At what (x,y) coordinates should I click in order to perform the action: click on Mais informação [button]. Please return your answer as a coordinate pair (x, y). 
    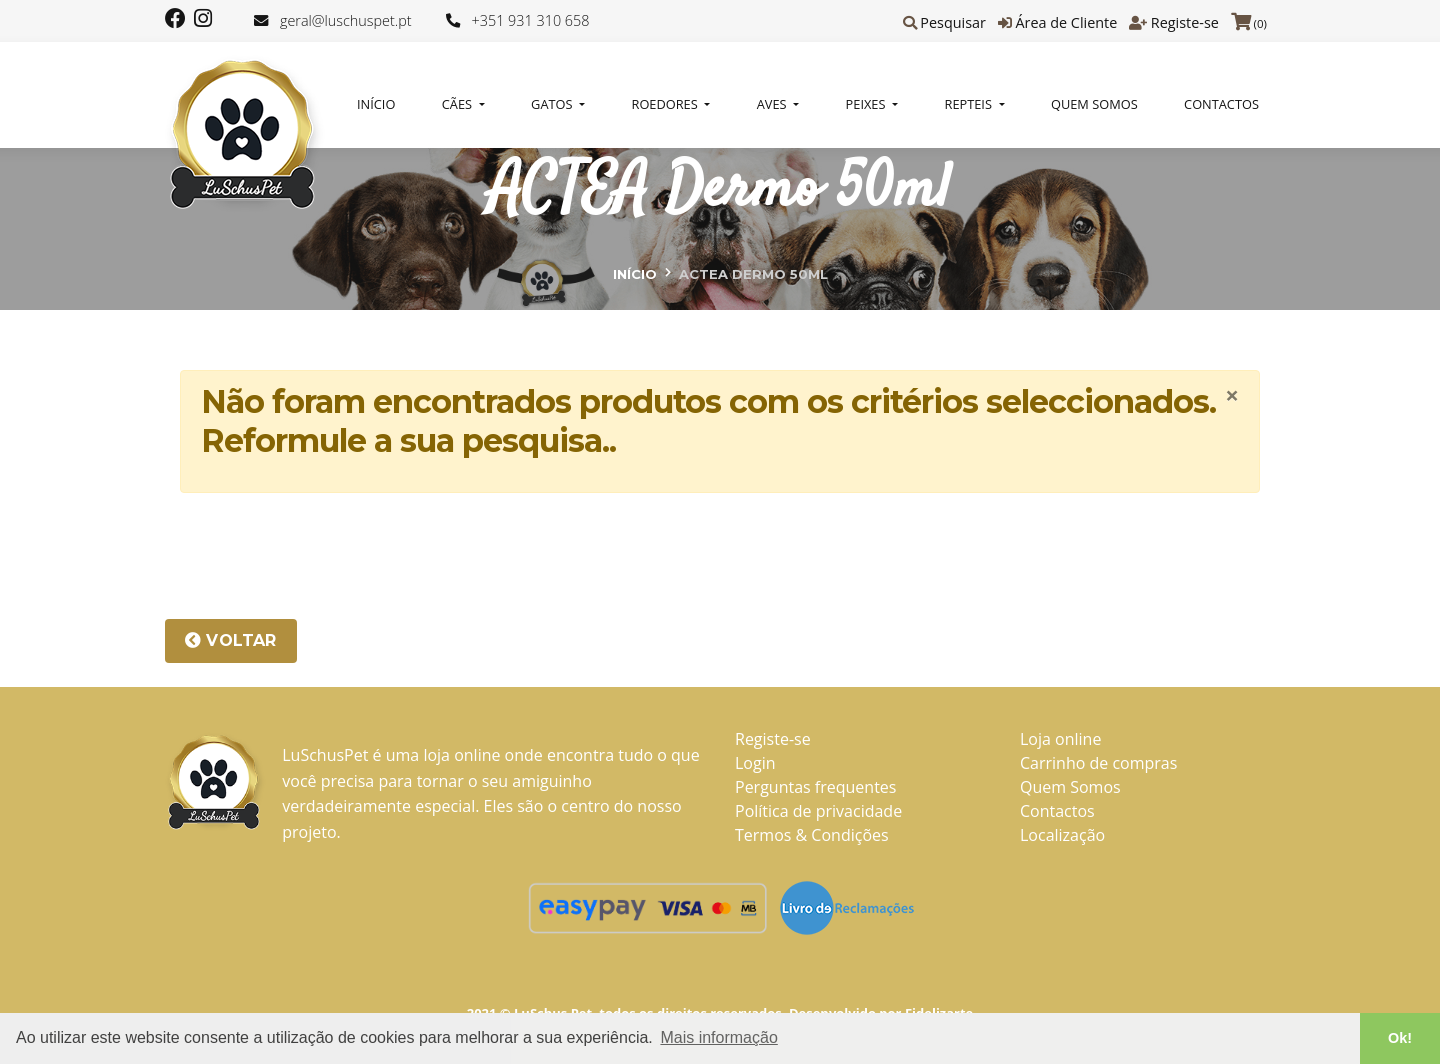
    Looking at the image, I should click on (718, 1037).